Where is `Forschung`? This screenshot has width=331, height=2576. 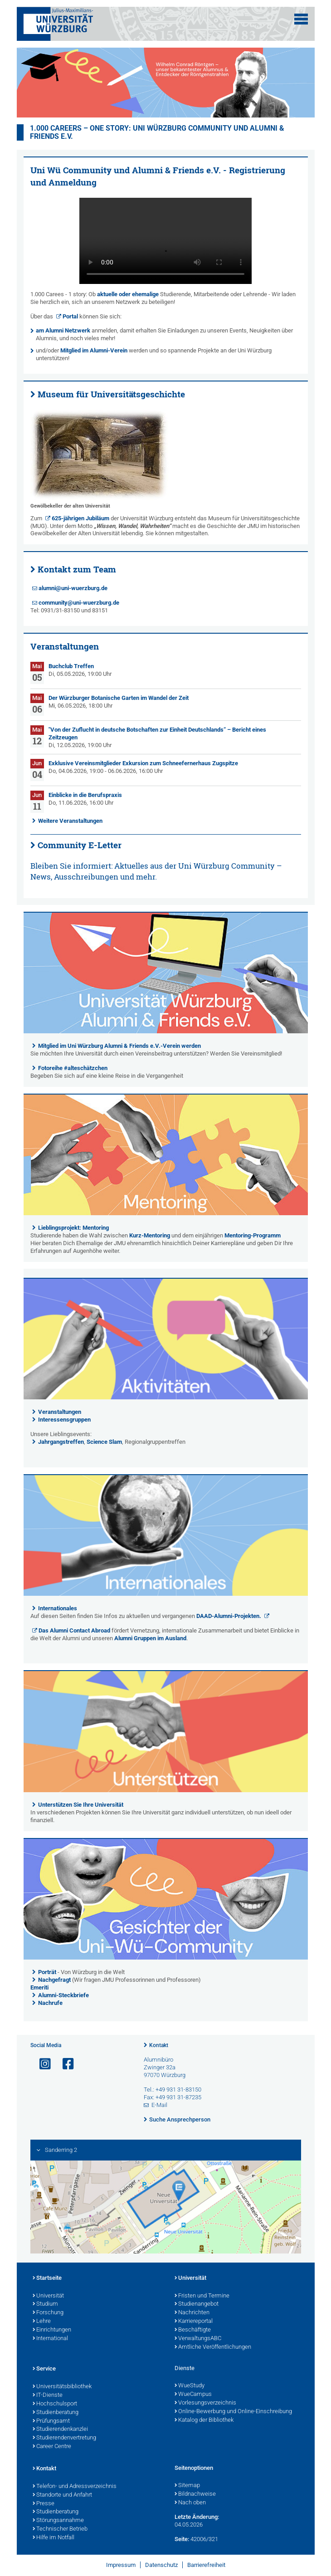 Forschung is located at coordinates (48, 2313).